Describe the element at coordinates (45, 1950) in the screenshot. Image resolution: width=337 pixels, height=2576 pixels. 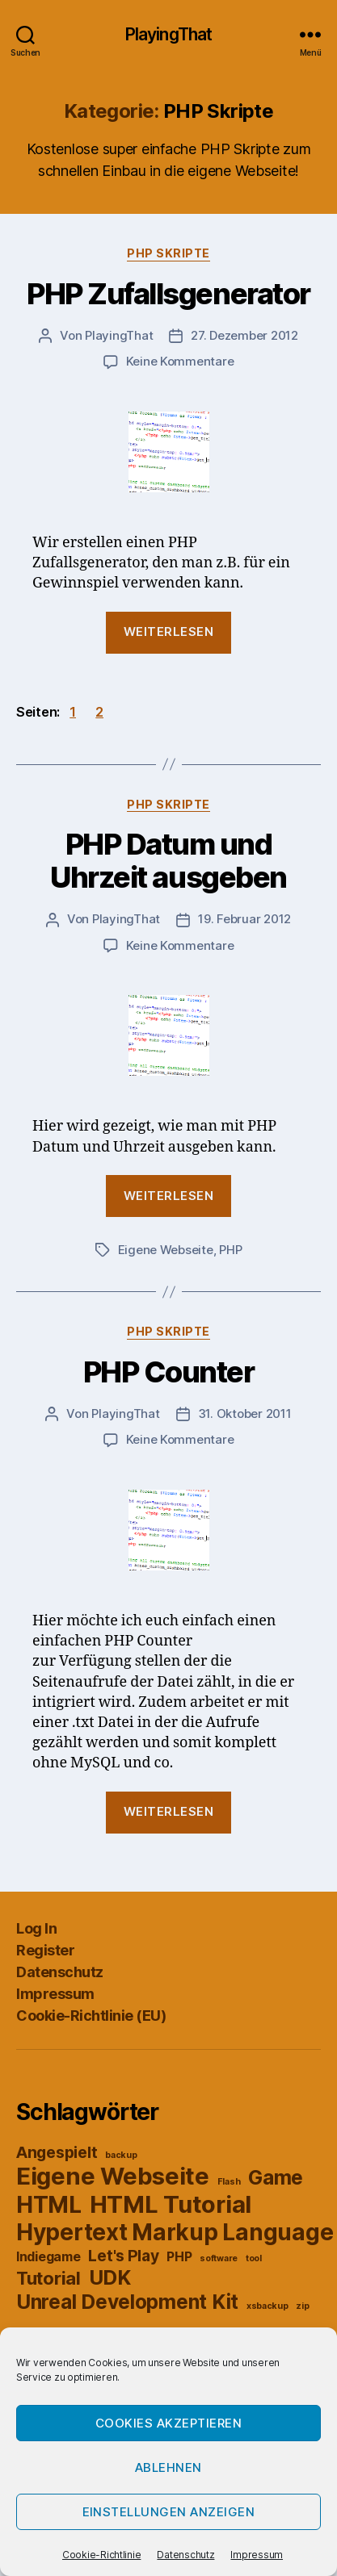
I see `Register` at that location.